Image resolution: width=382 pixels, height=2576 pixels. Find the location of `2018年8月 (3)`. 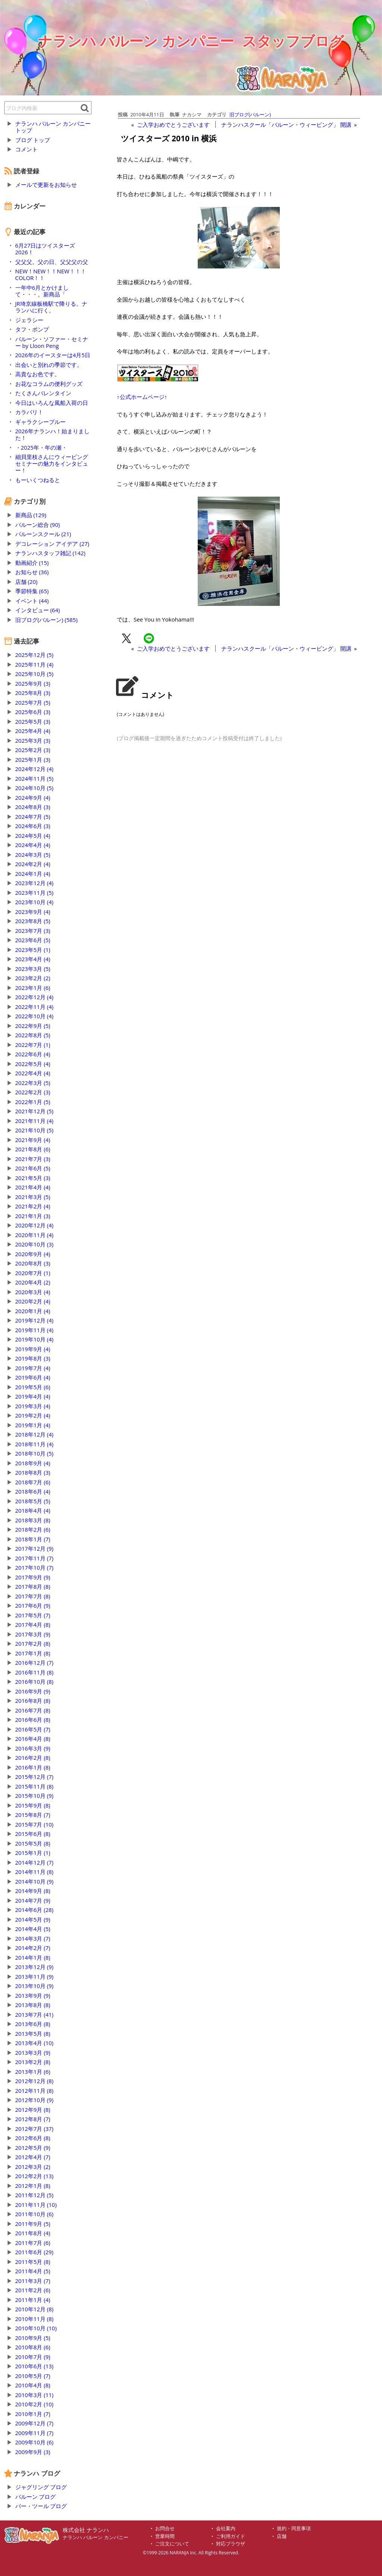

2018年8月 (3) is located at coordinates (32, 1472).